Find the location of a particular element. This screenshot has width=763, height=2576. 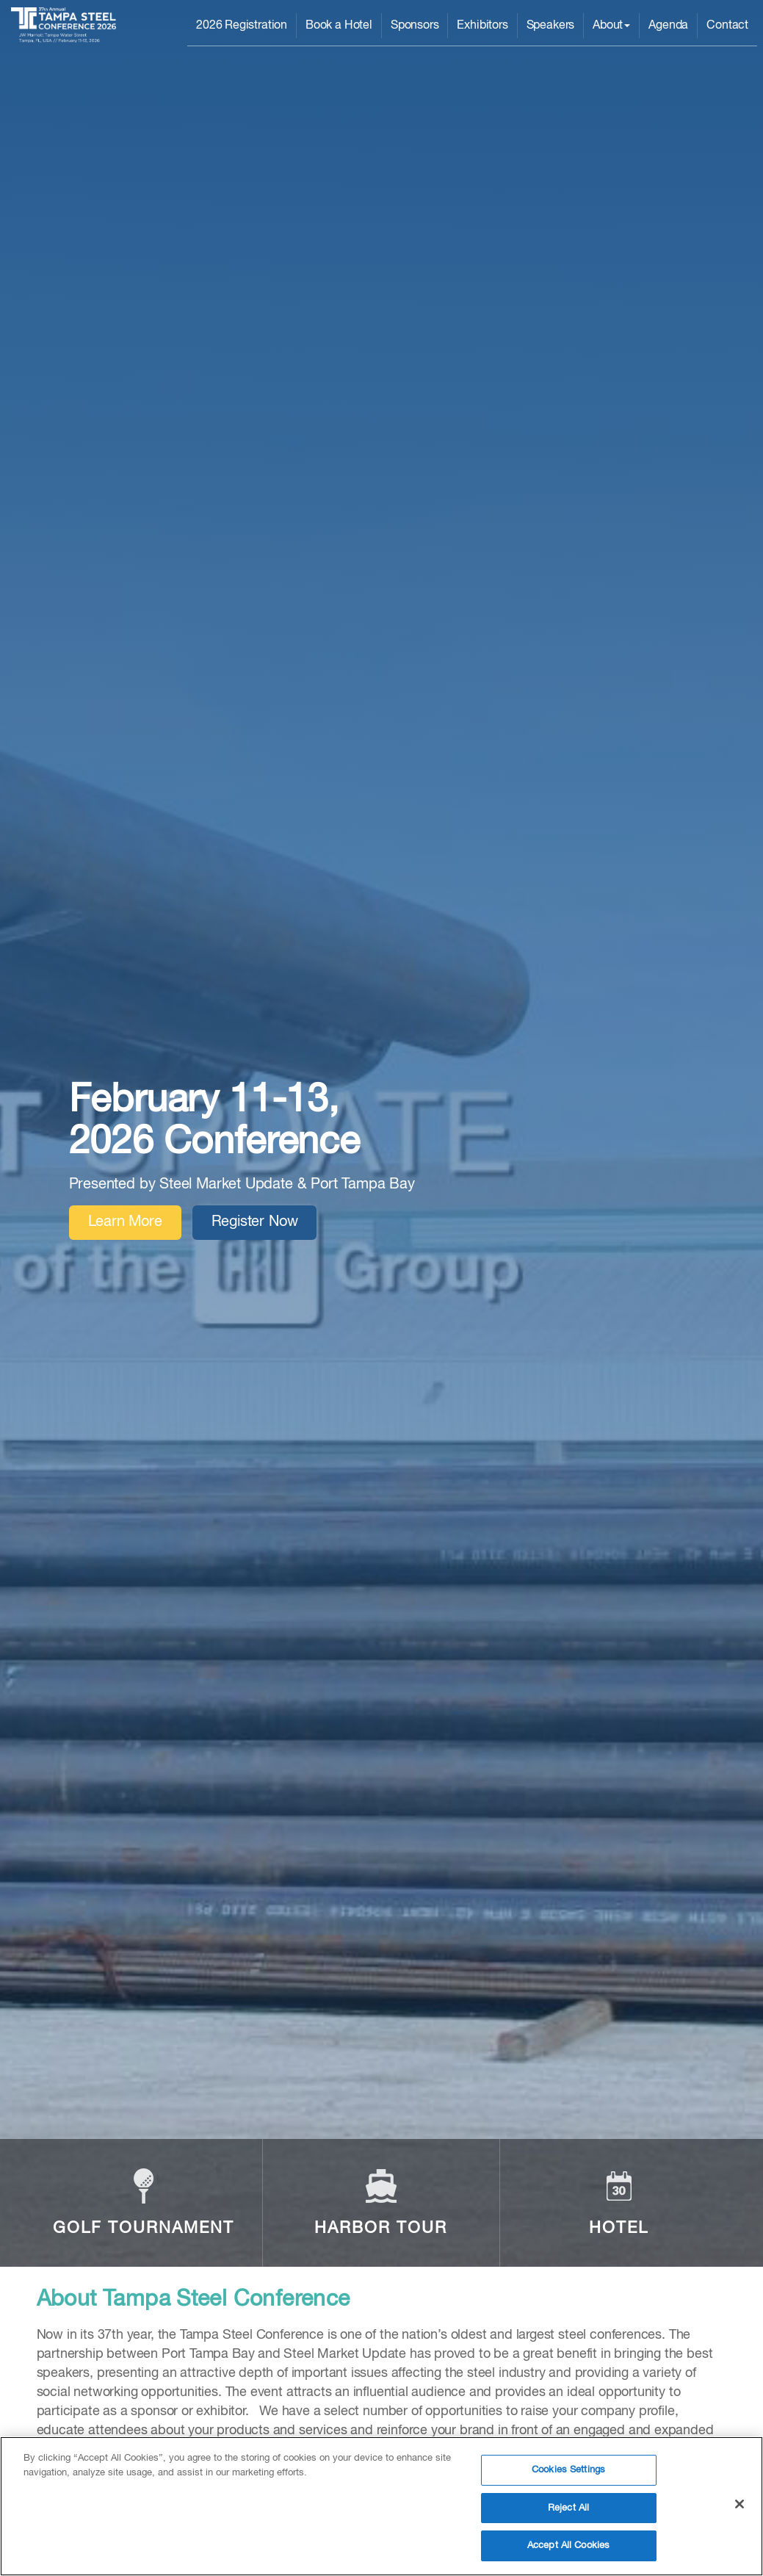

Learn More is located at coordinates (125, 1222).